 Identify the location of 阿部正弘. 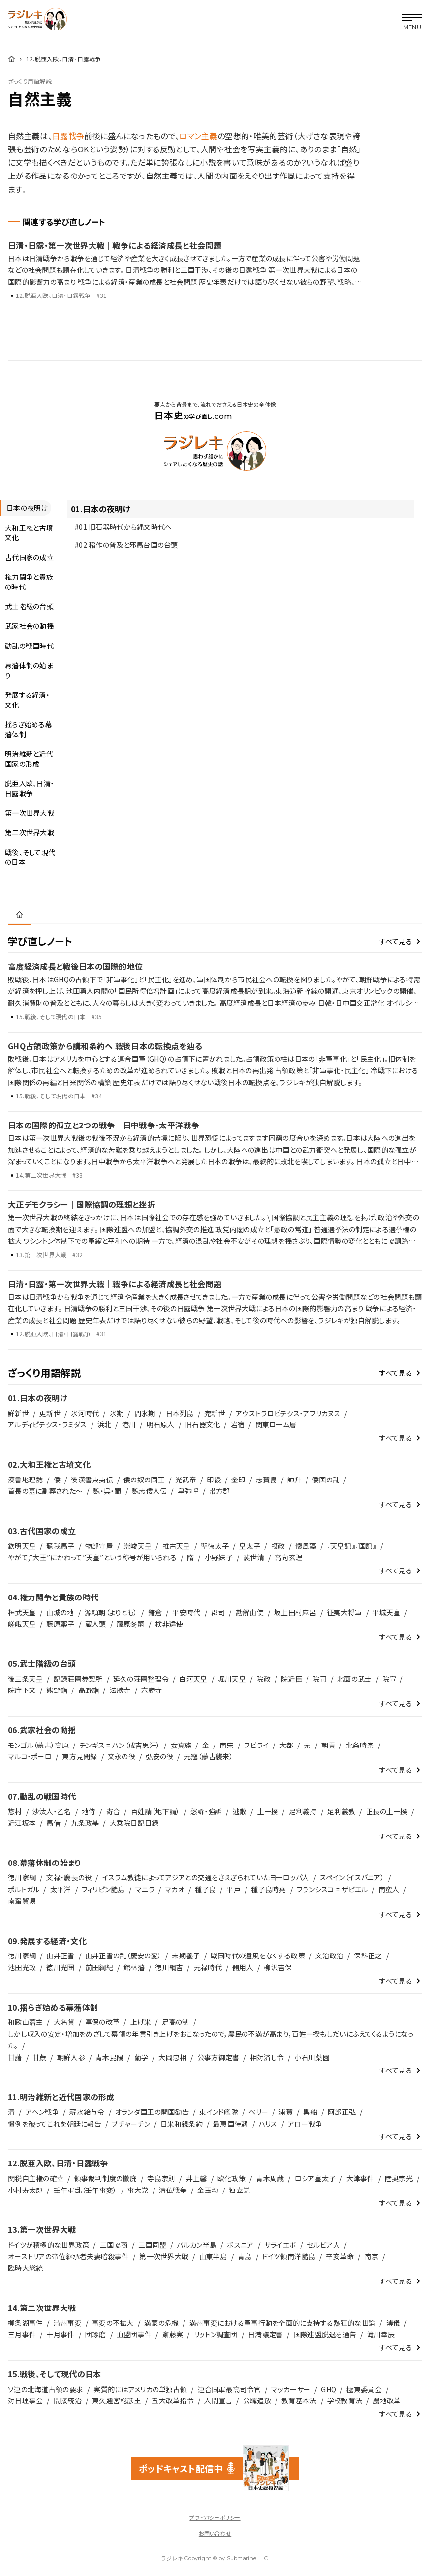
(342, 2112).